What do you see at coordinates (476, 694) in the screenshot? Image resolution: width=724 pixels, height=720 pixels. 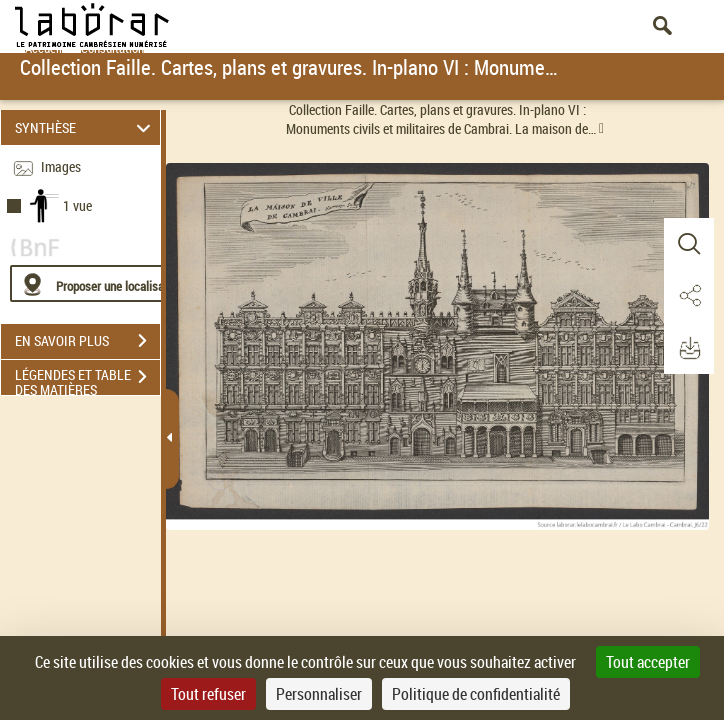 I see `Politique de confidentialité [link]` at bounding box center [476, 694].